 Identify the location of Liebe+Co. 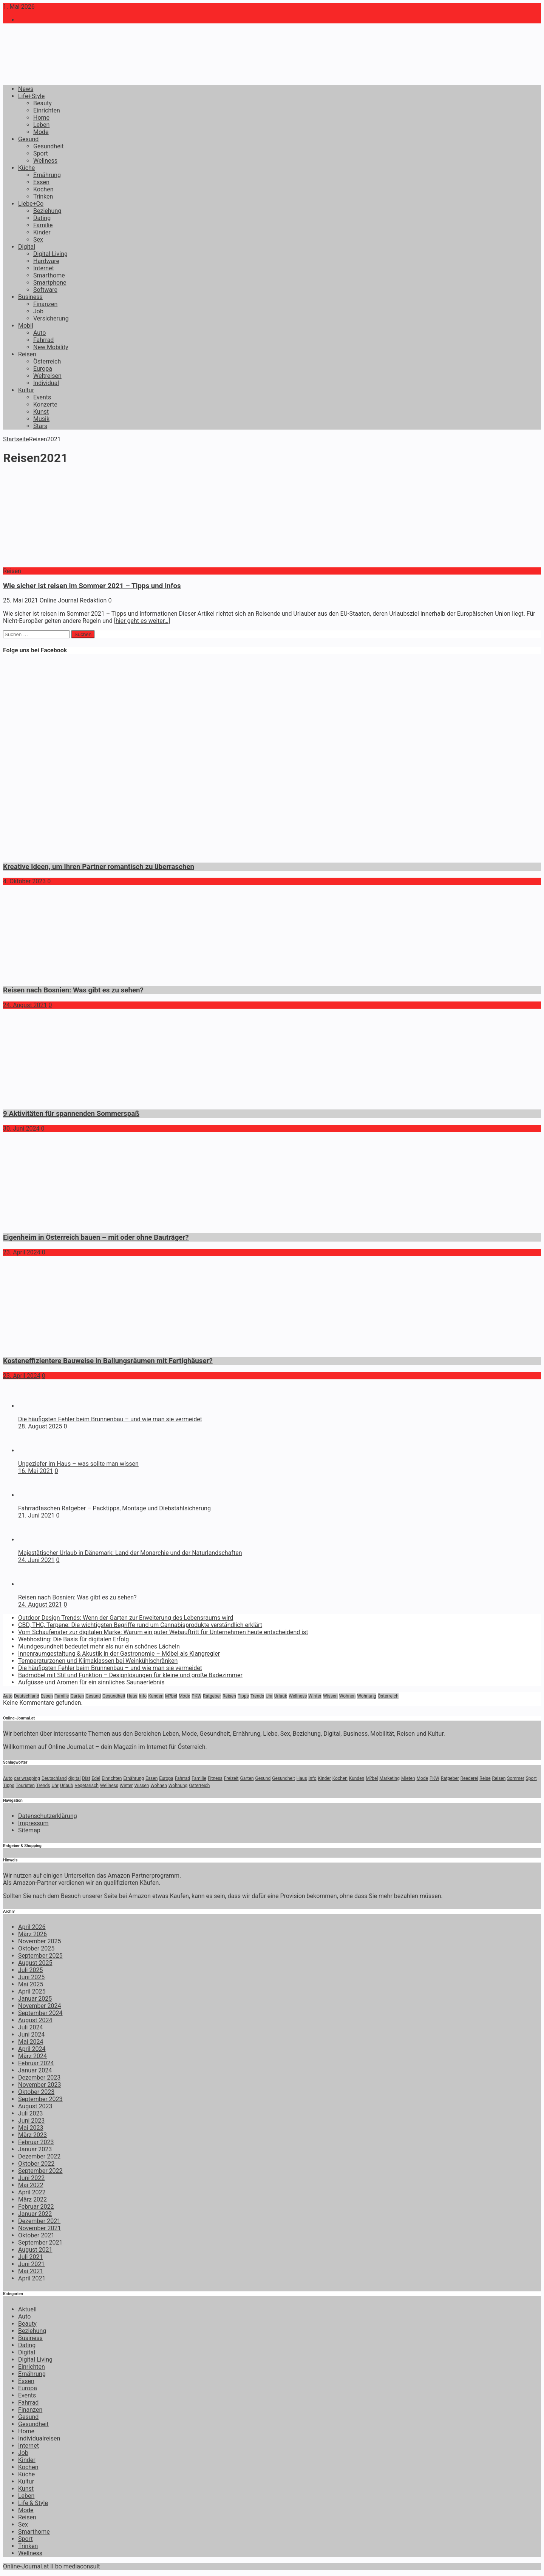
(30, 203).